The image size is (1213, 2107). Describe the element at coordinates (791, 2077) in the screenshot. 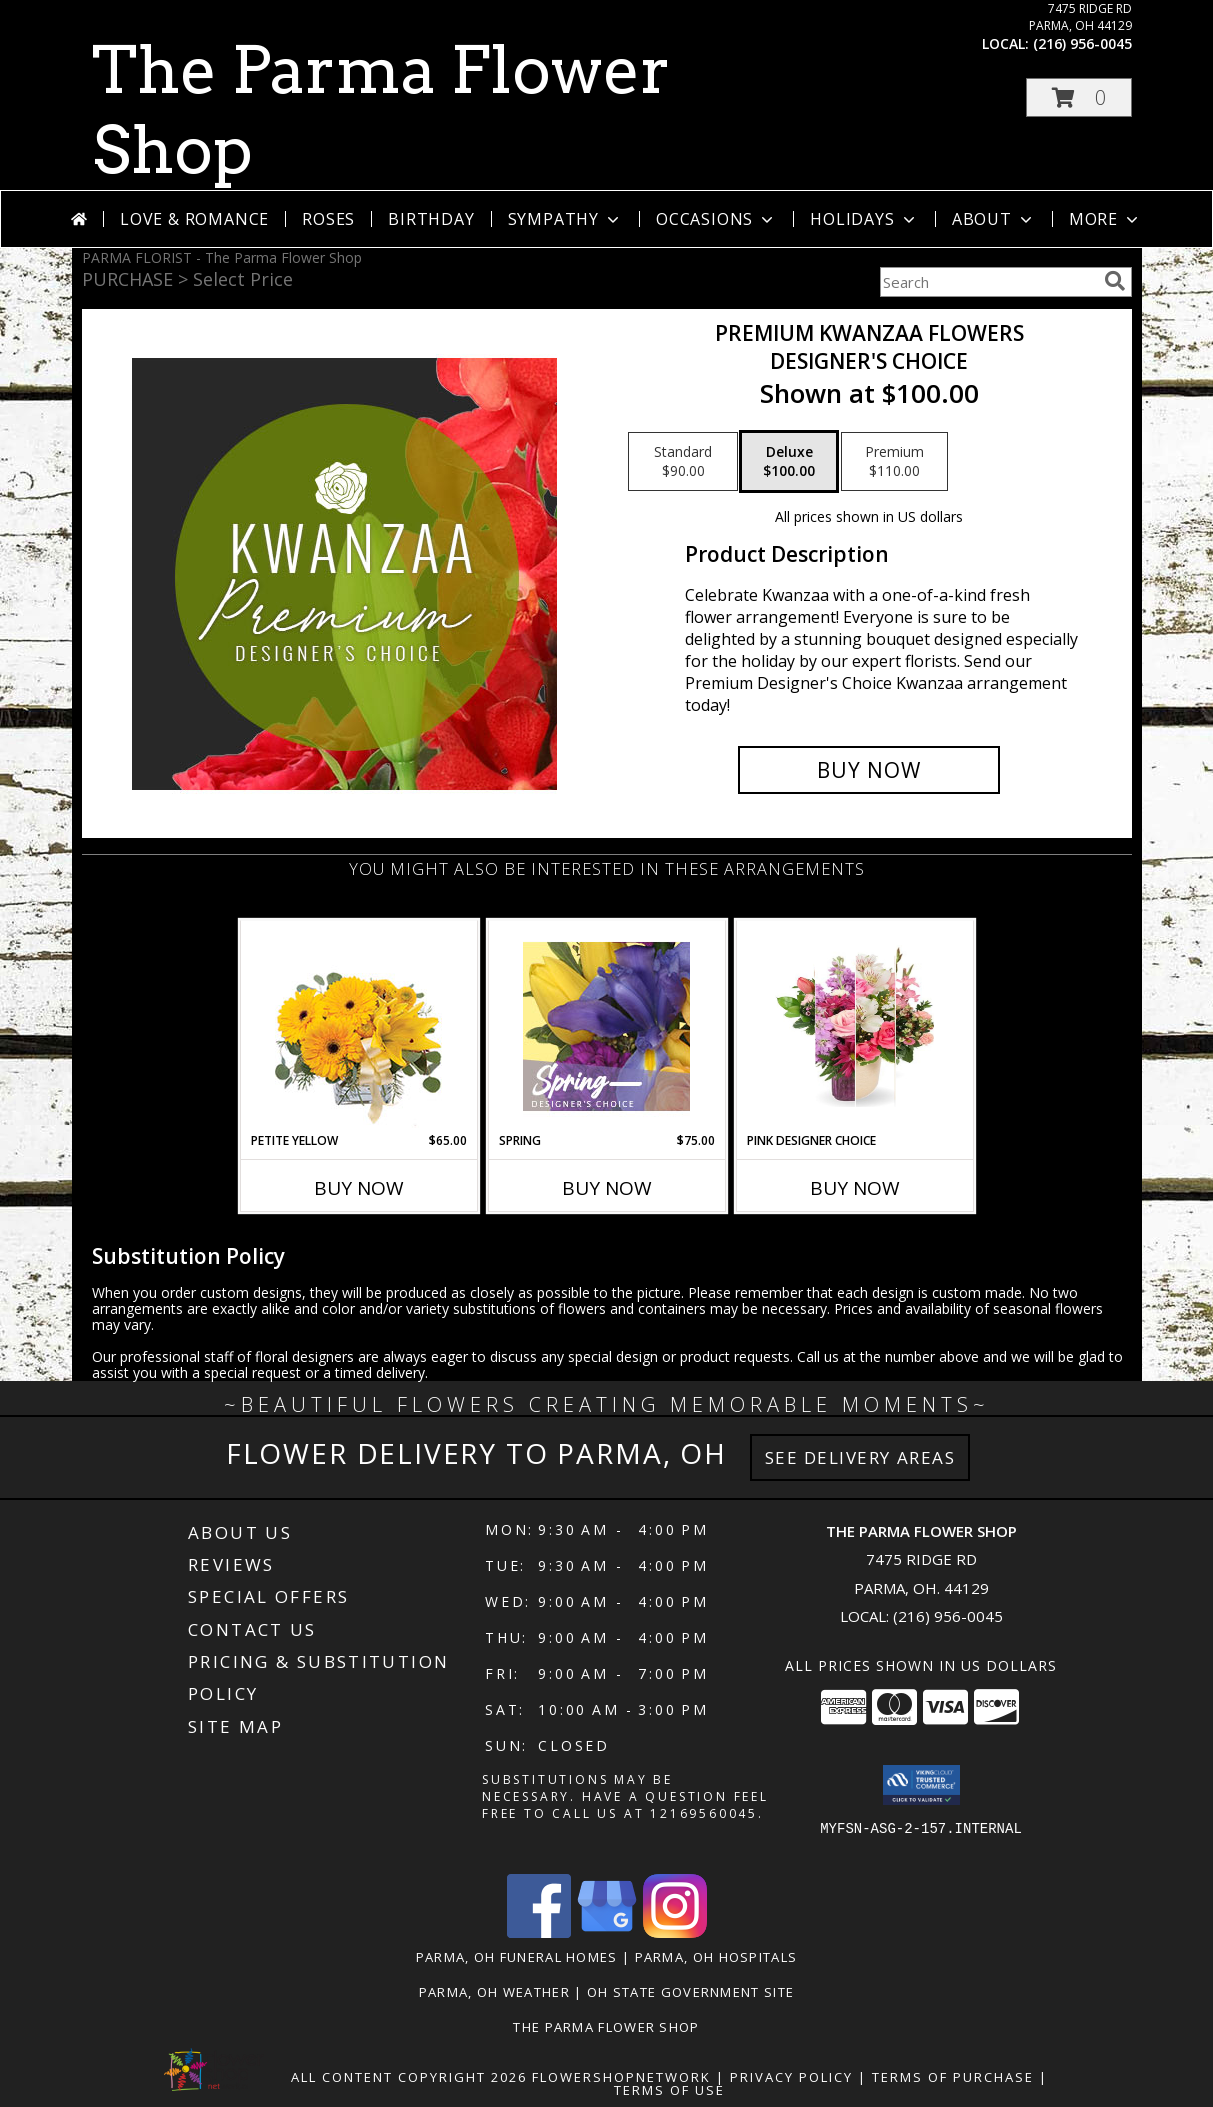

I see `Privacy Policy [Open Privacy Policy in new window]` at that location.